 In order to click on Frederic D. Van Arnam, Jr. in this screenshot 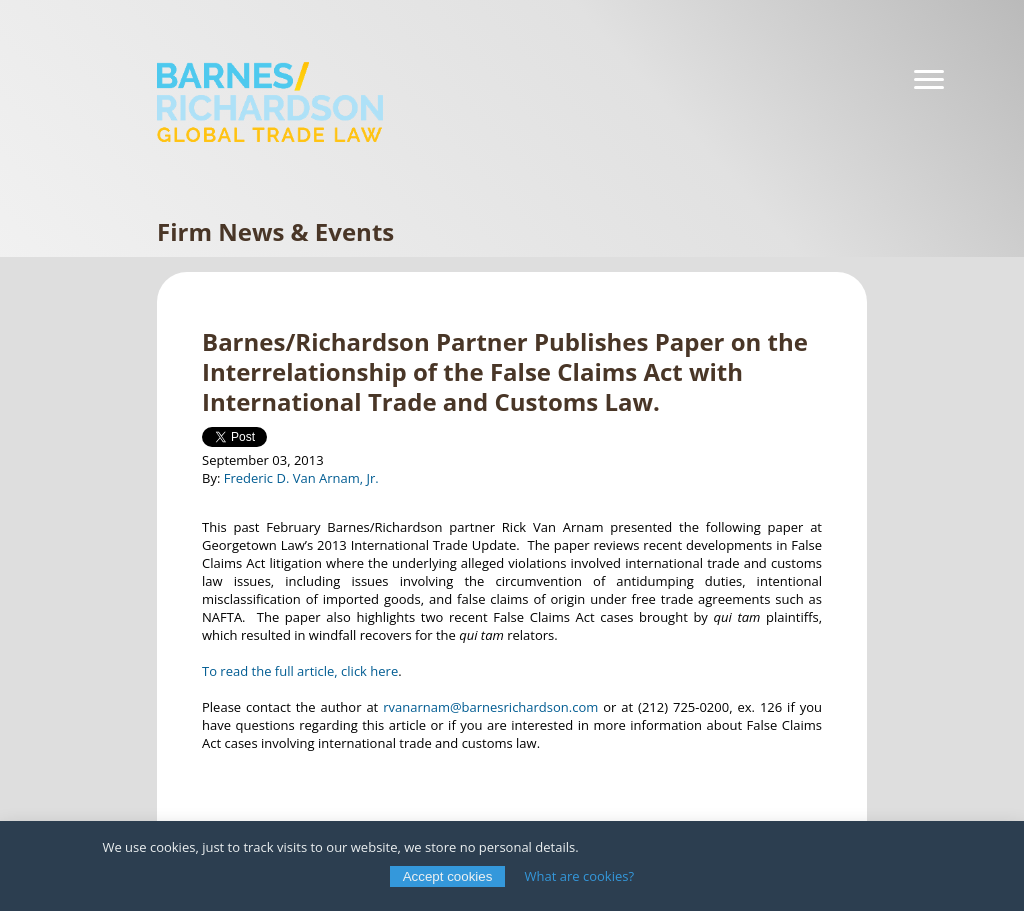, I will do `click(301, 478)`.